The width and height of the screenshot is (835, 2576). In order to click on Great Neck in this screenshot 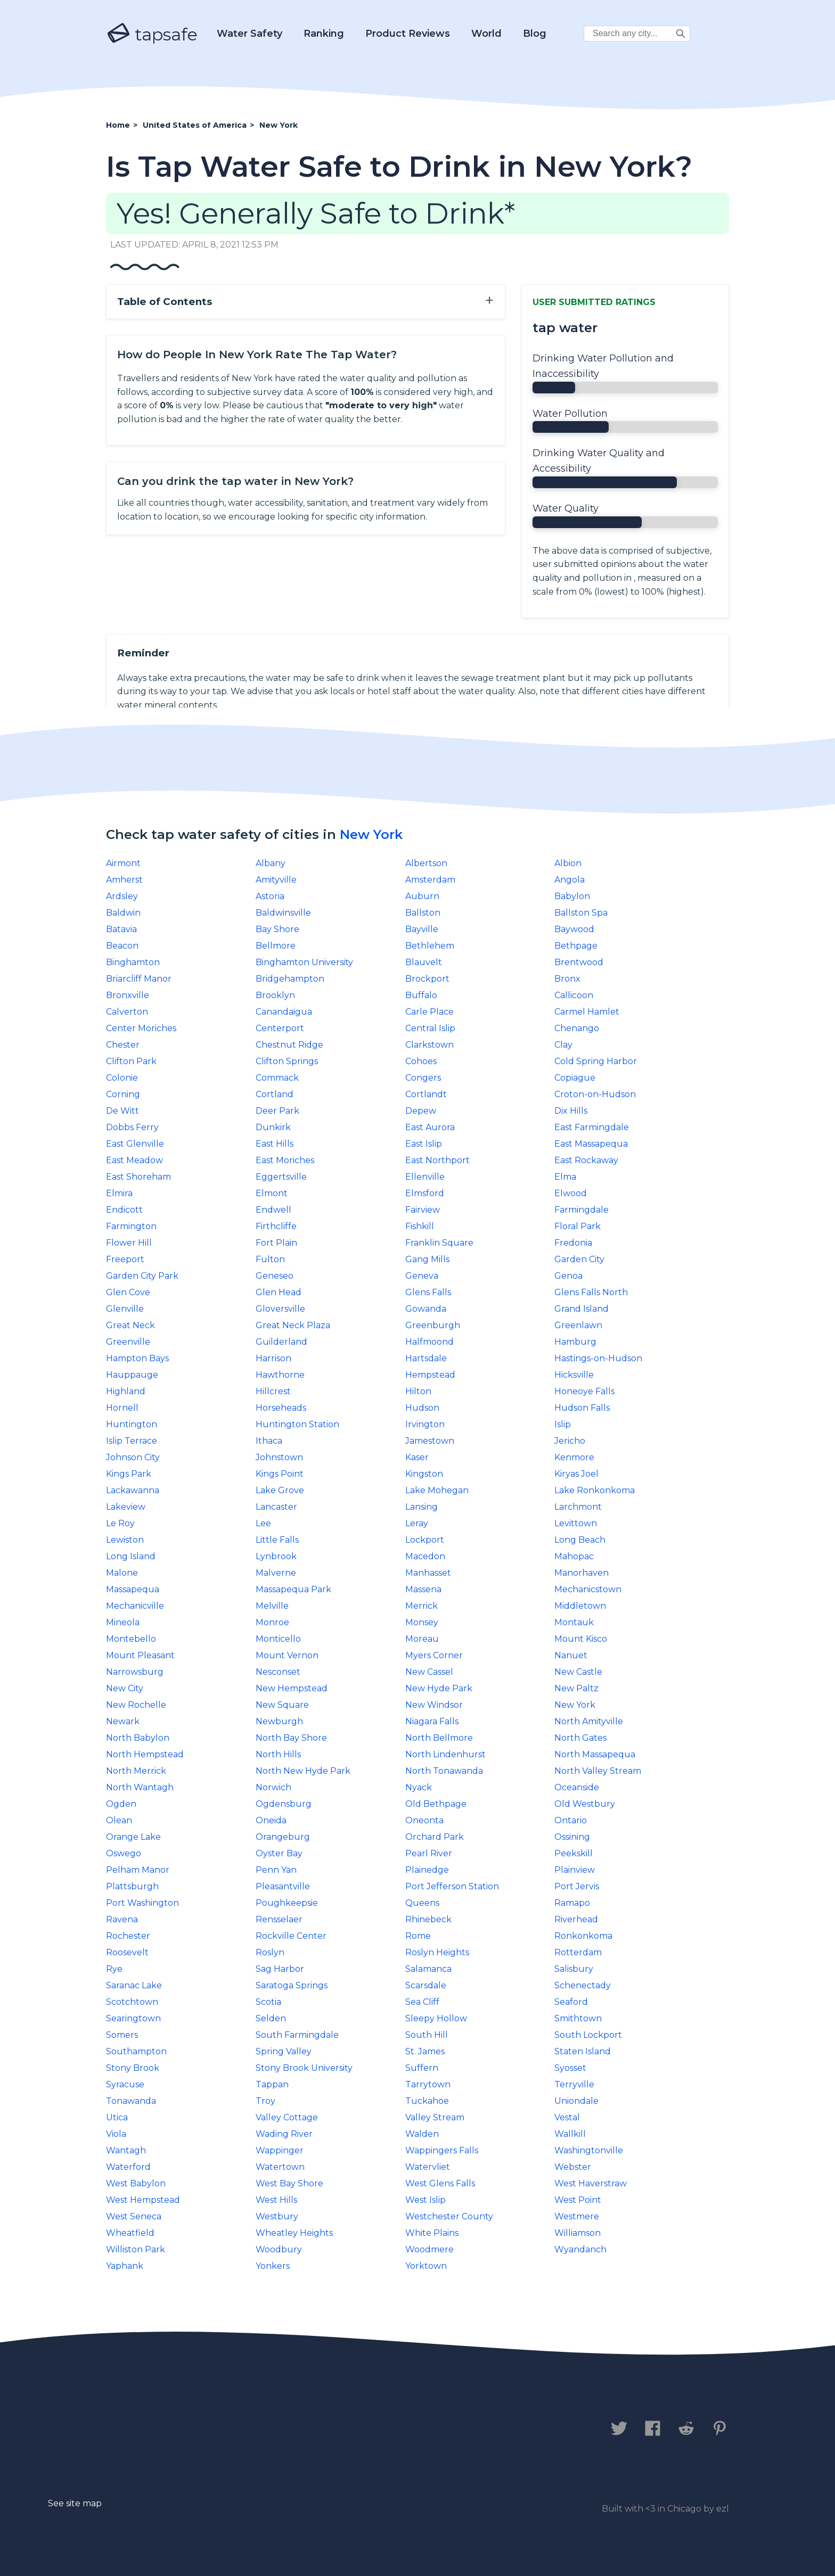, I will do `click(130, 1325)`.